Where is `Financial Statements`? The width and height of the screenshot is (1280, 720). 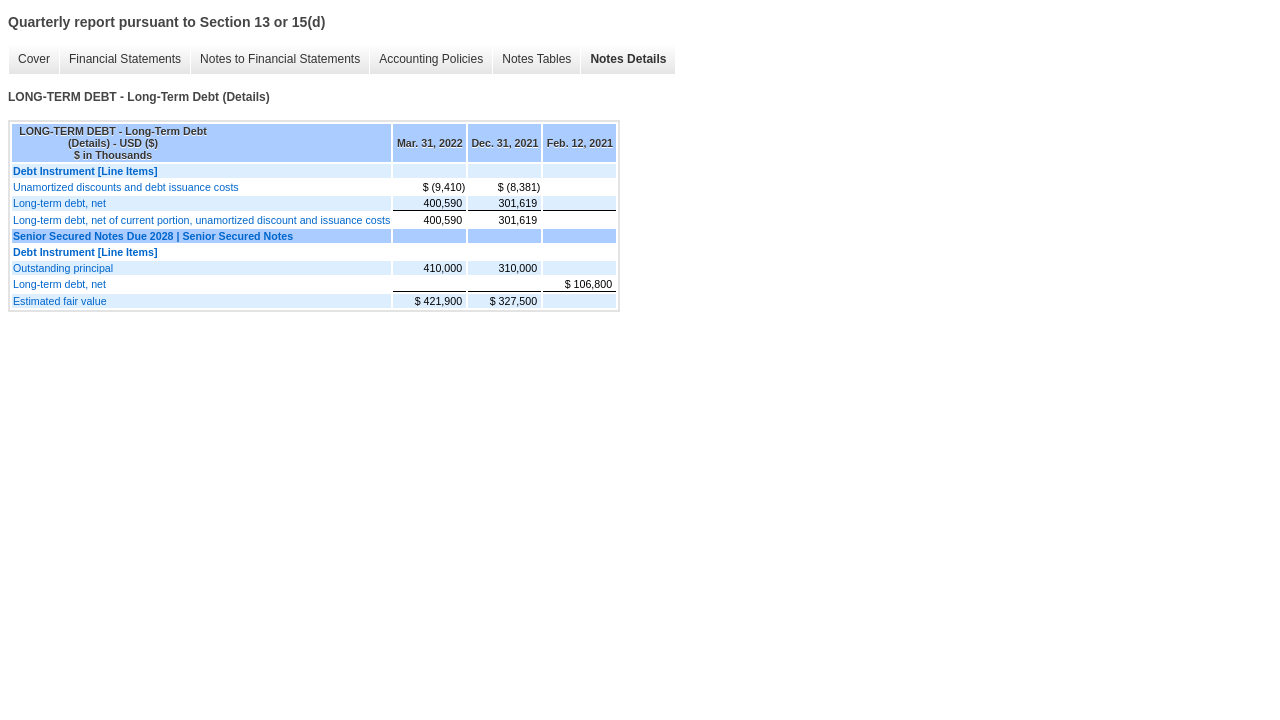 Financial Statements is located at coordinates (125, 59).